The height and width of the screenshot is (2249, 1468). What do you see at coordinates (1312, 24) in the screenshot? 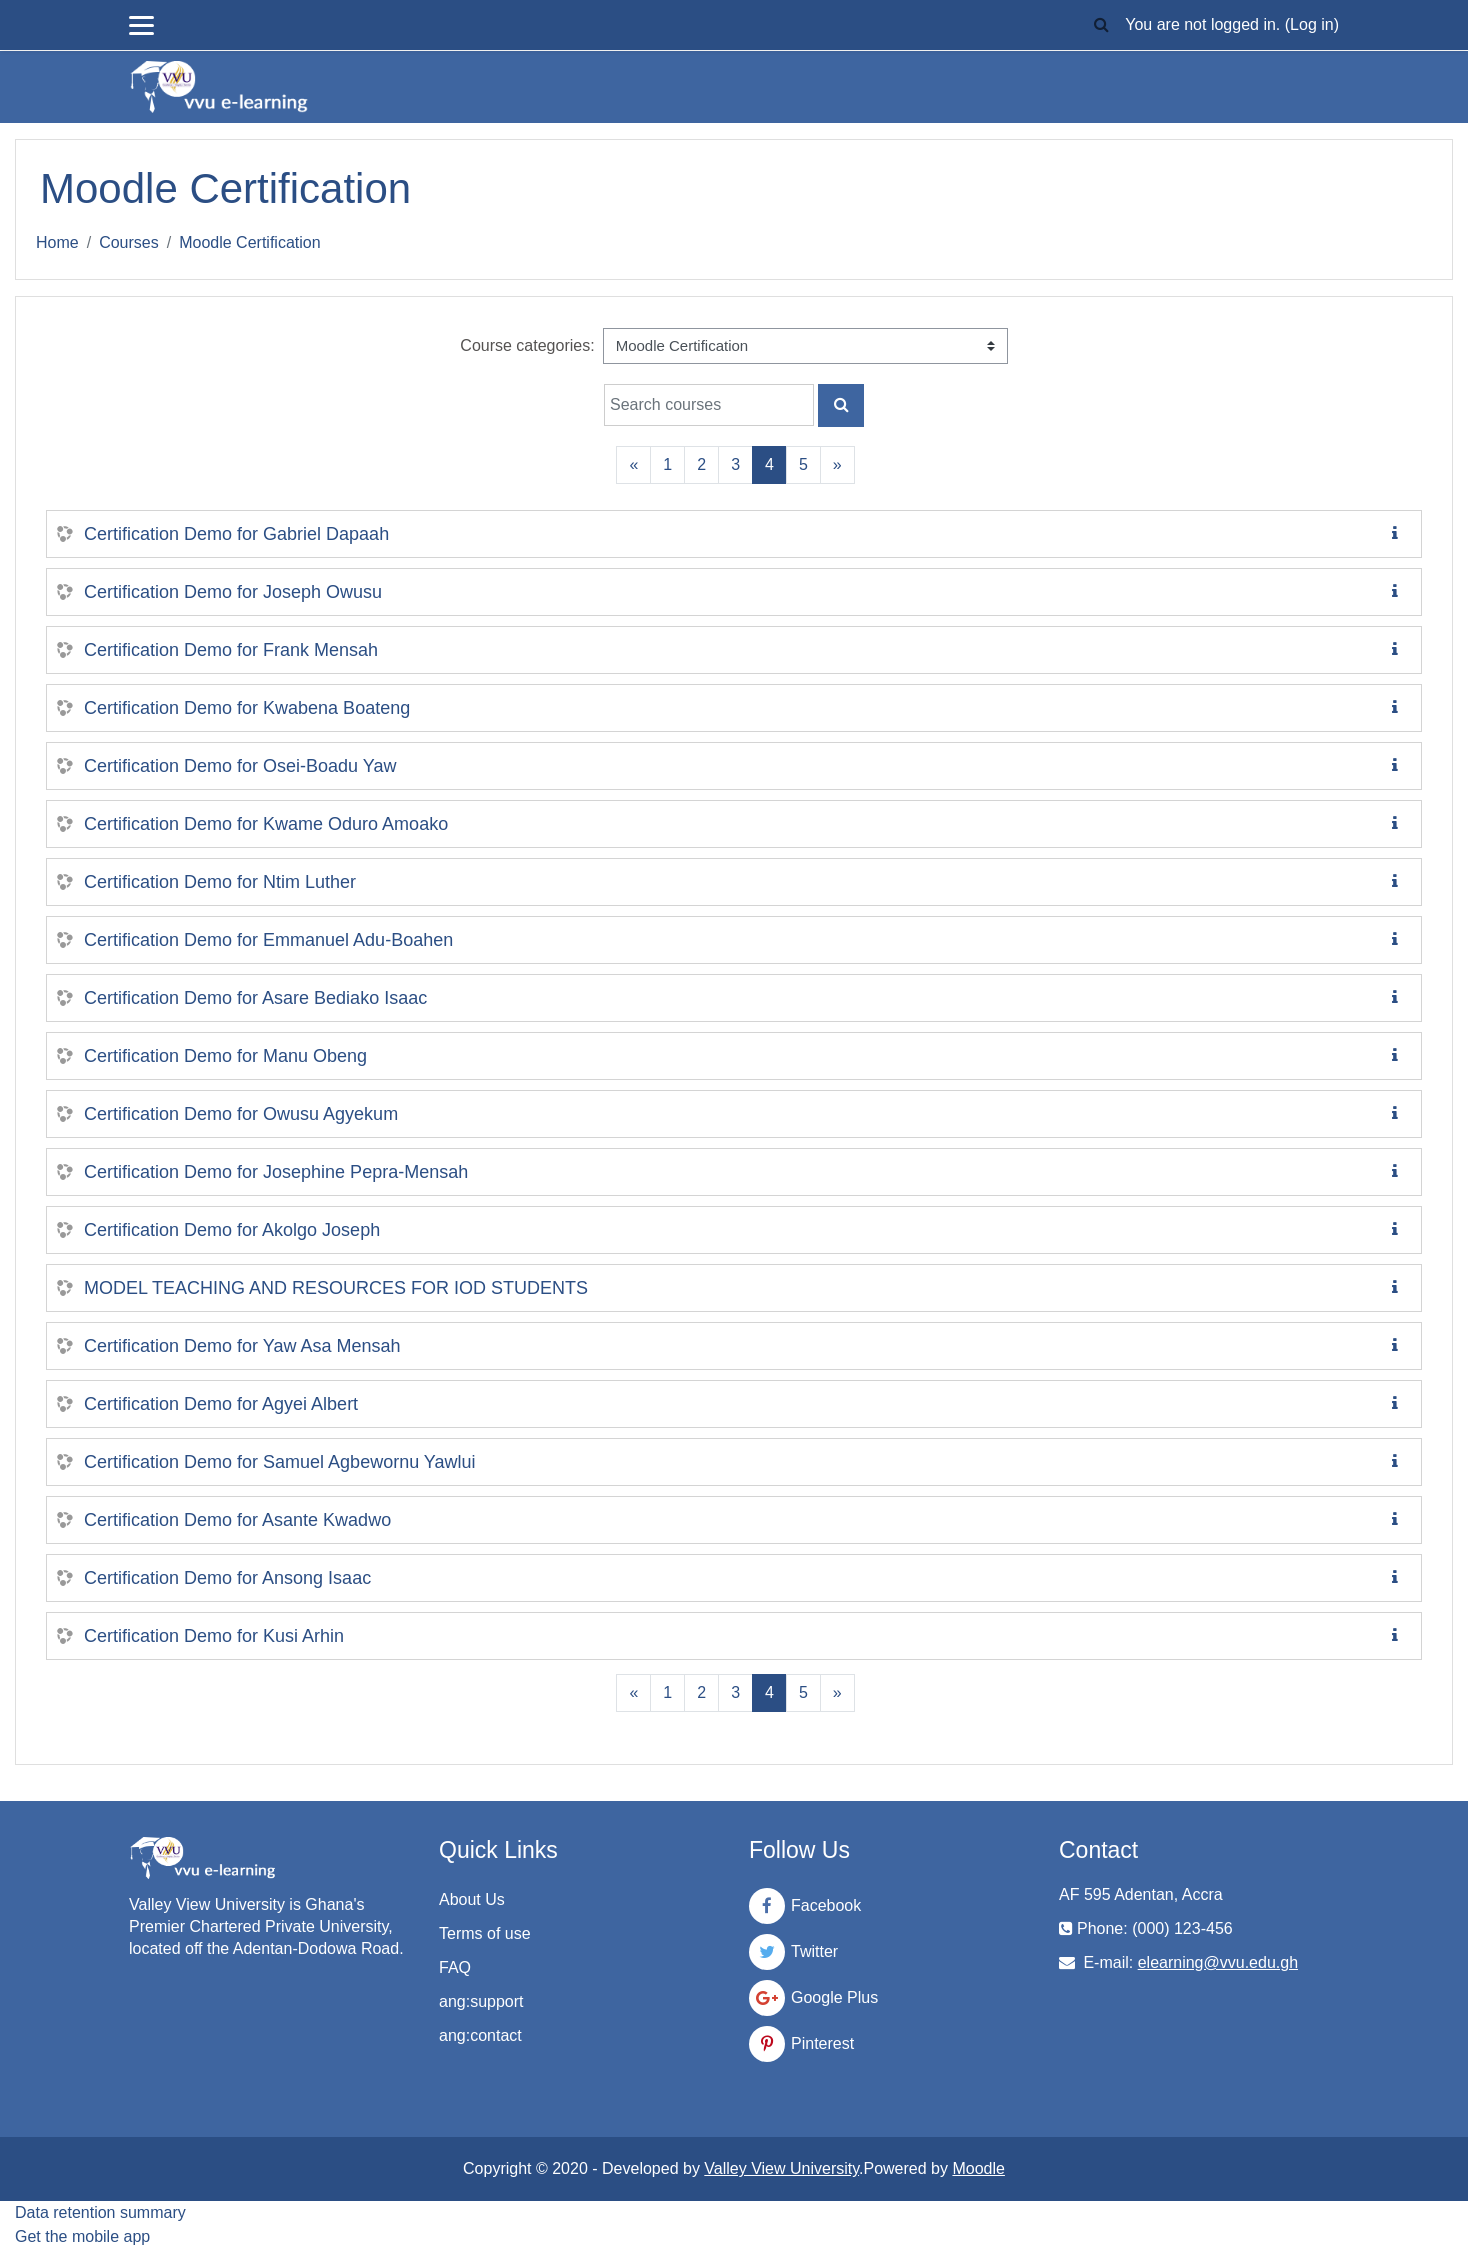
I see `Log in` at bounding box center [1312, 24].